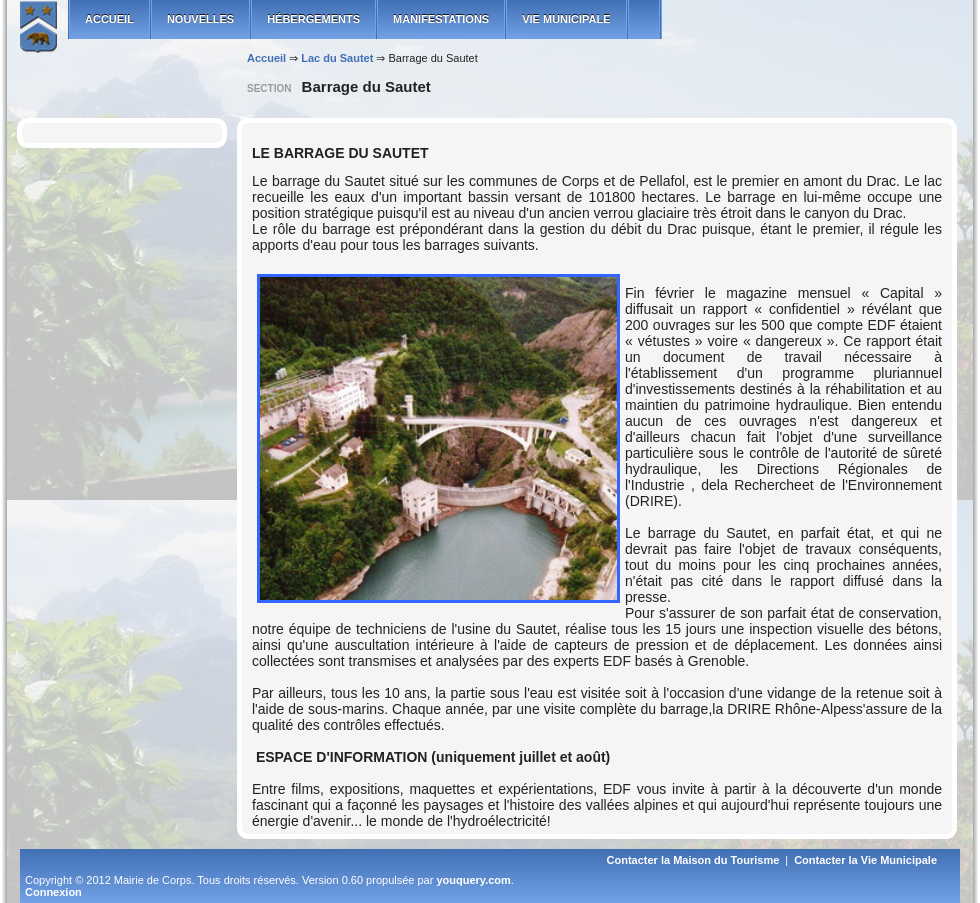 The width and height of the screenshot is (980, 903). Describe the element at coordinates (266, 58) in the screenshot. I see `Accueil` at that location.